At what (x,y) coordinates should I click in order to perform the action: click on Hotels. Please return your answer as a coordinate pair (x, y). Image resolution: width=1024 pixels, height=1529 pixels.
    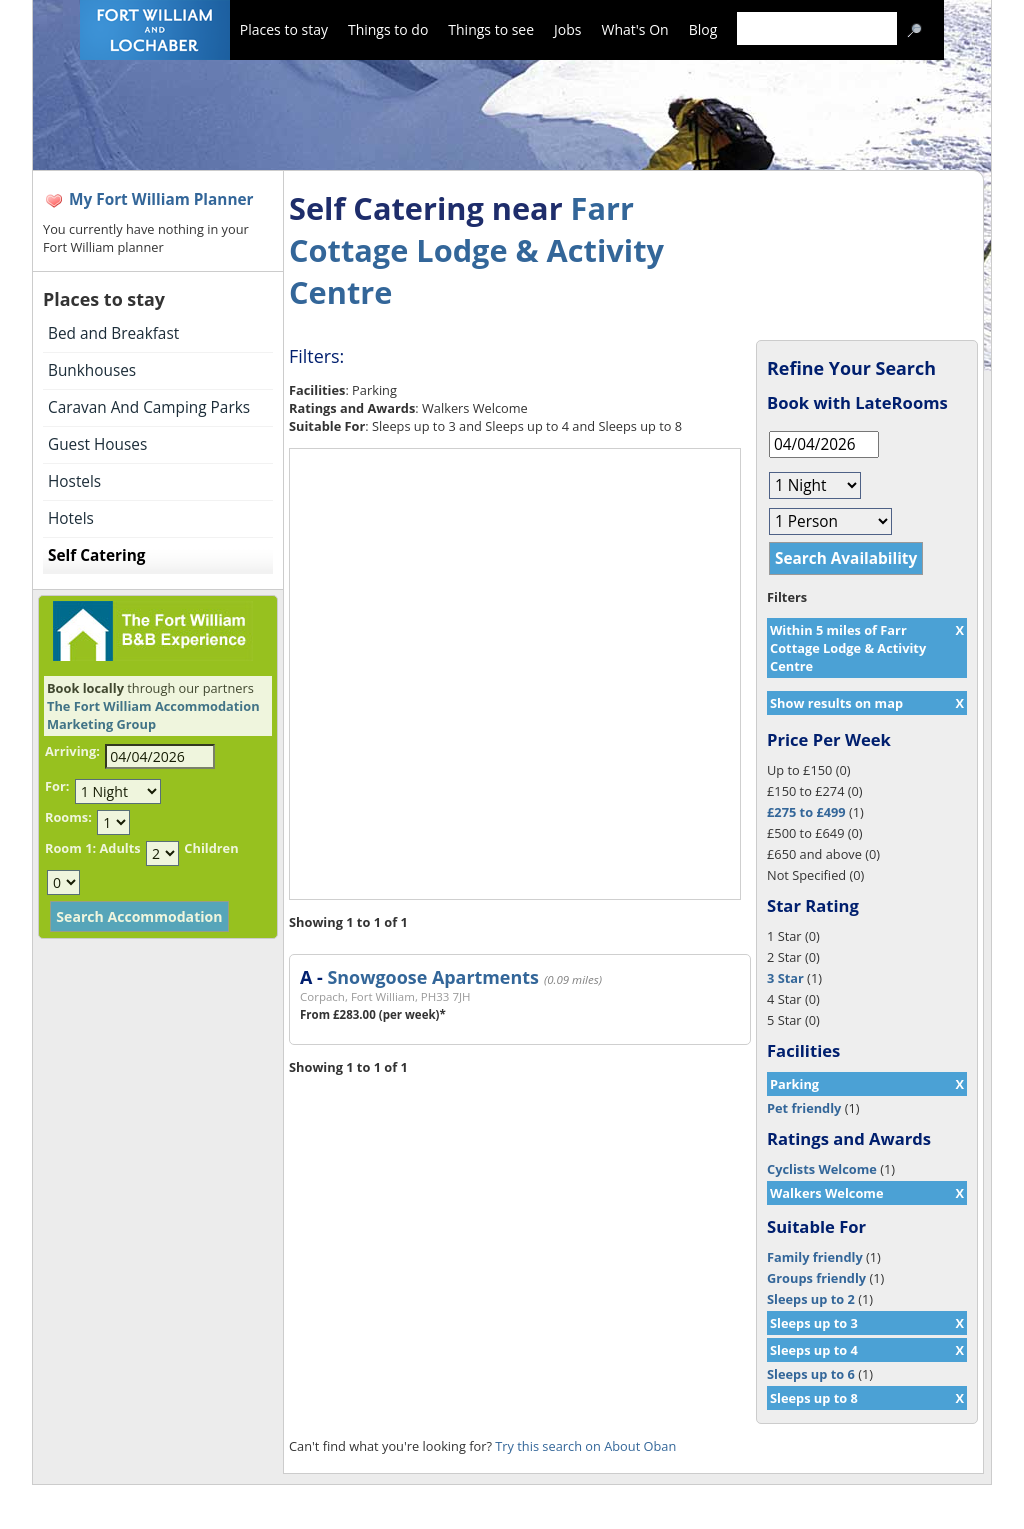
    Looking at the image, I should click on (71, 518).